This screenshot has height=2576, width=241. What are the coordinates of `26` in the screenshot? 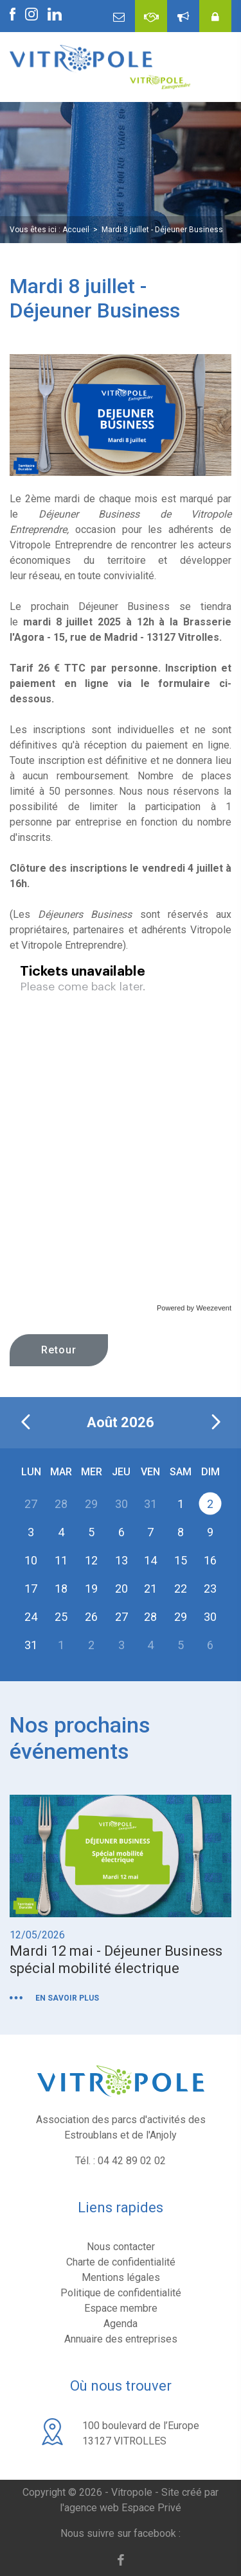 It's located at (91, 1616).